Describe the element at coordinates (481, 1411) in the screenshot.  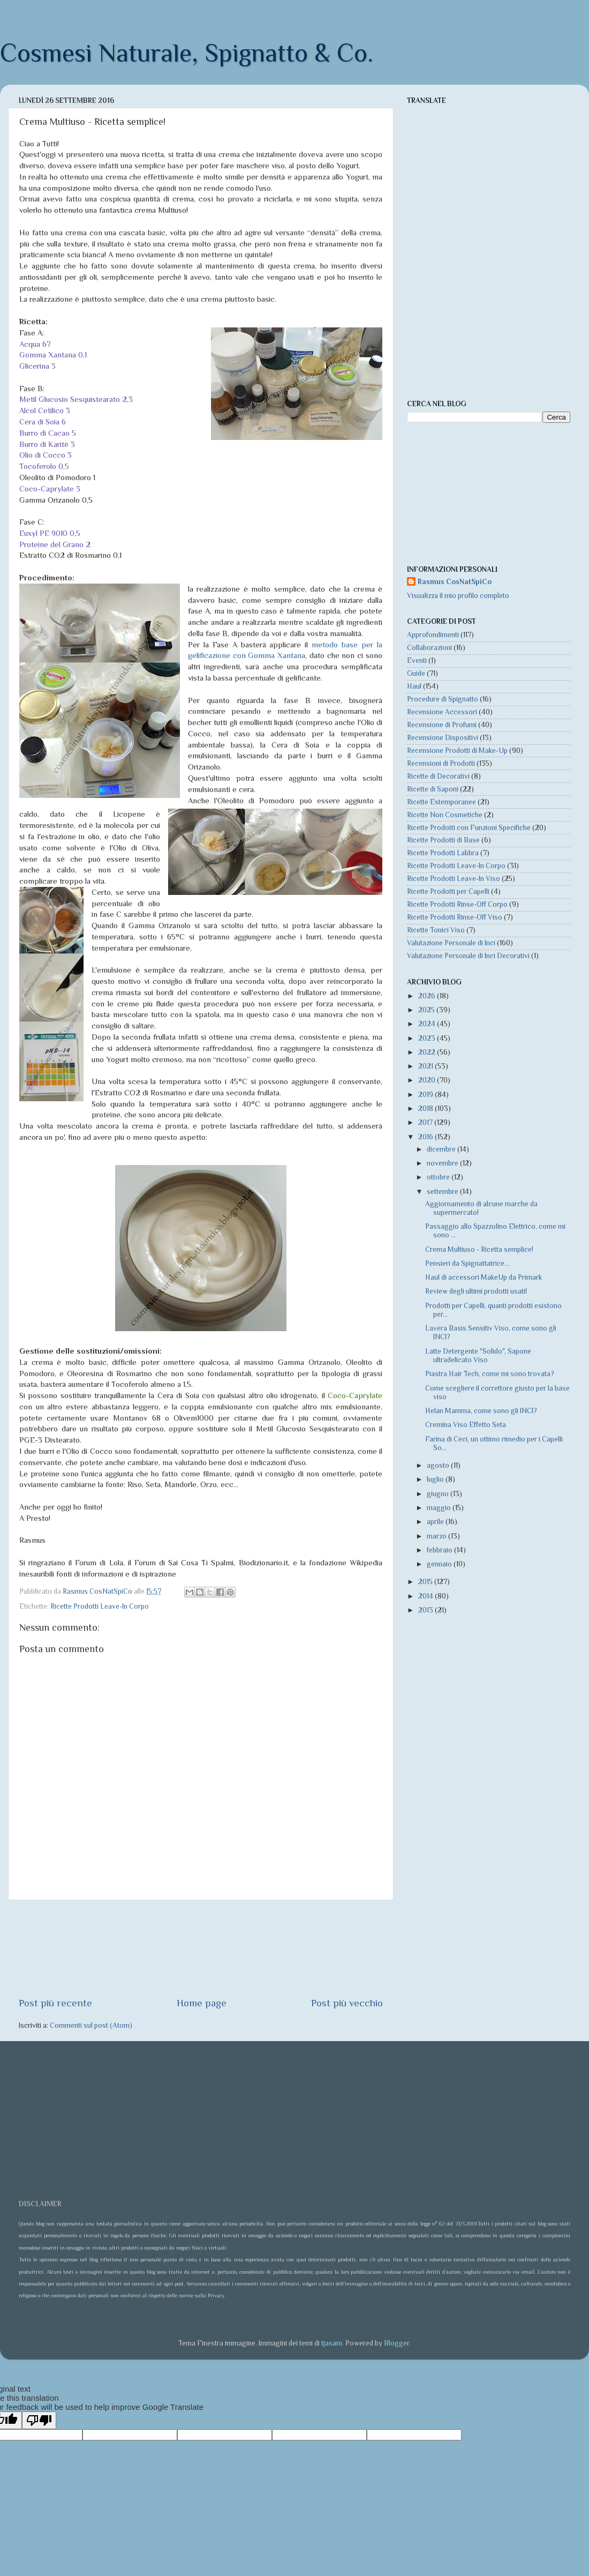
I see `Helan Mamma, come sono gli INCI?` at that location.